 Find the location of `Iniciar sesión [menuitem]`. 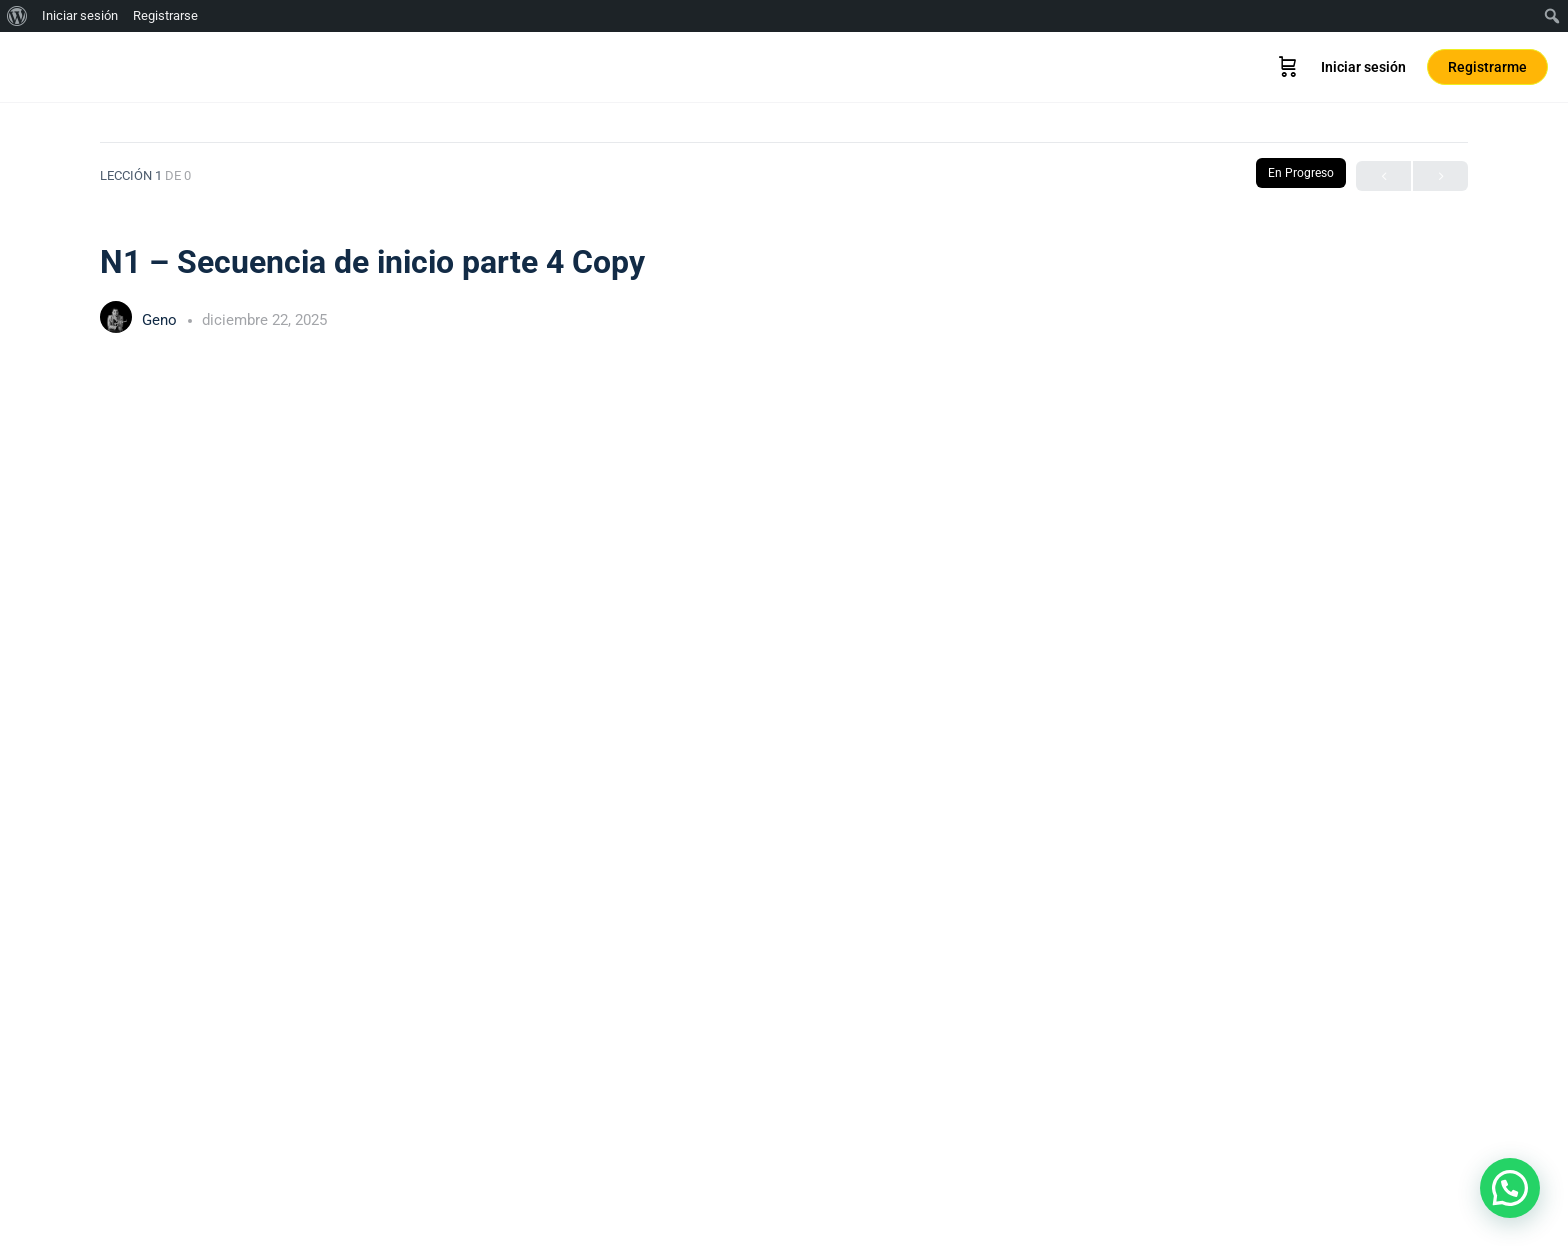

Iniciar sesión [menuitem] is located at coordinates (80, 15).